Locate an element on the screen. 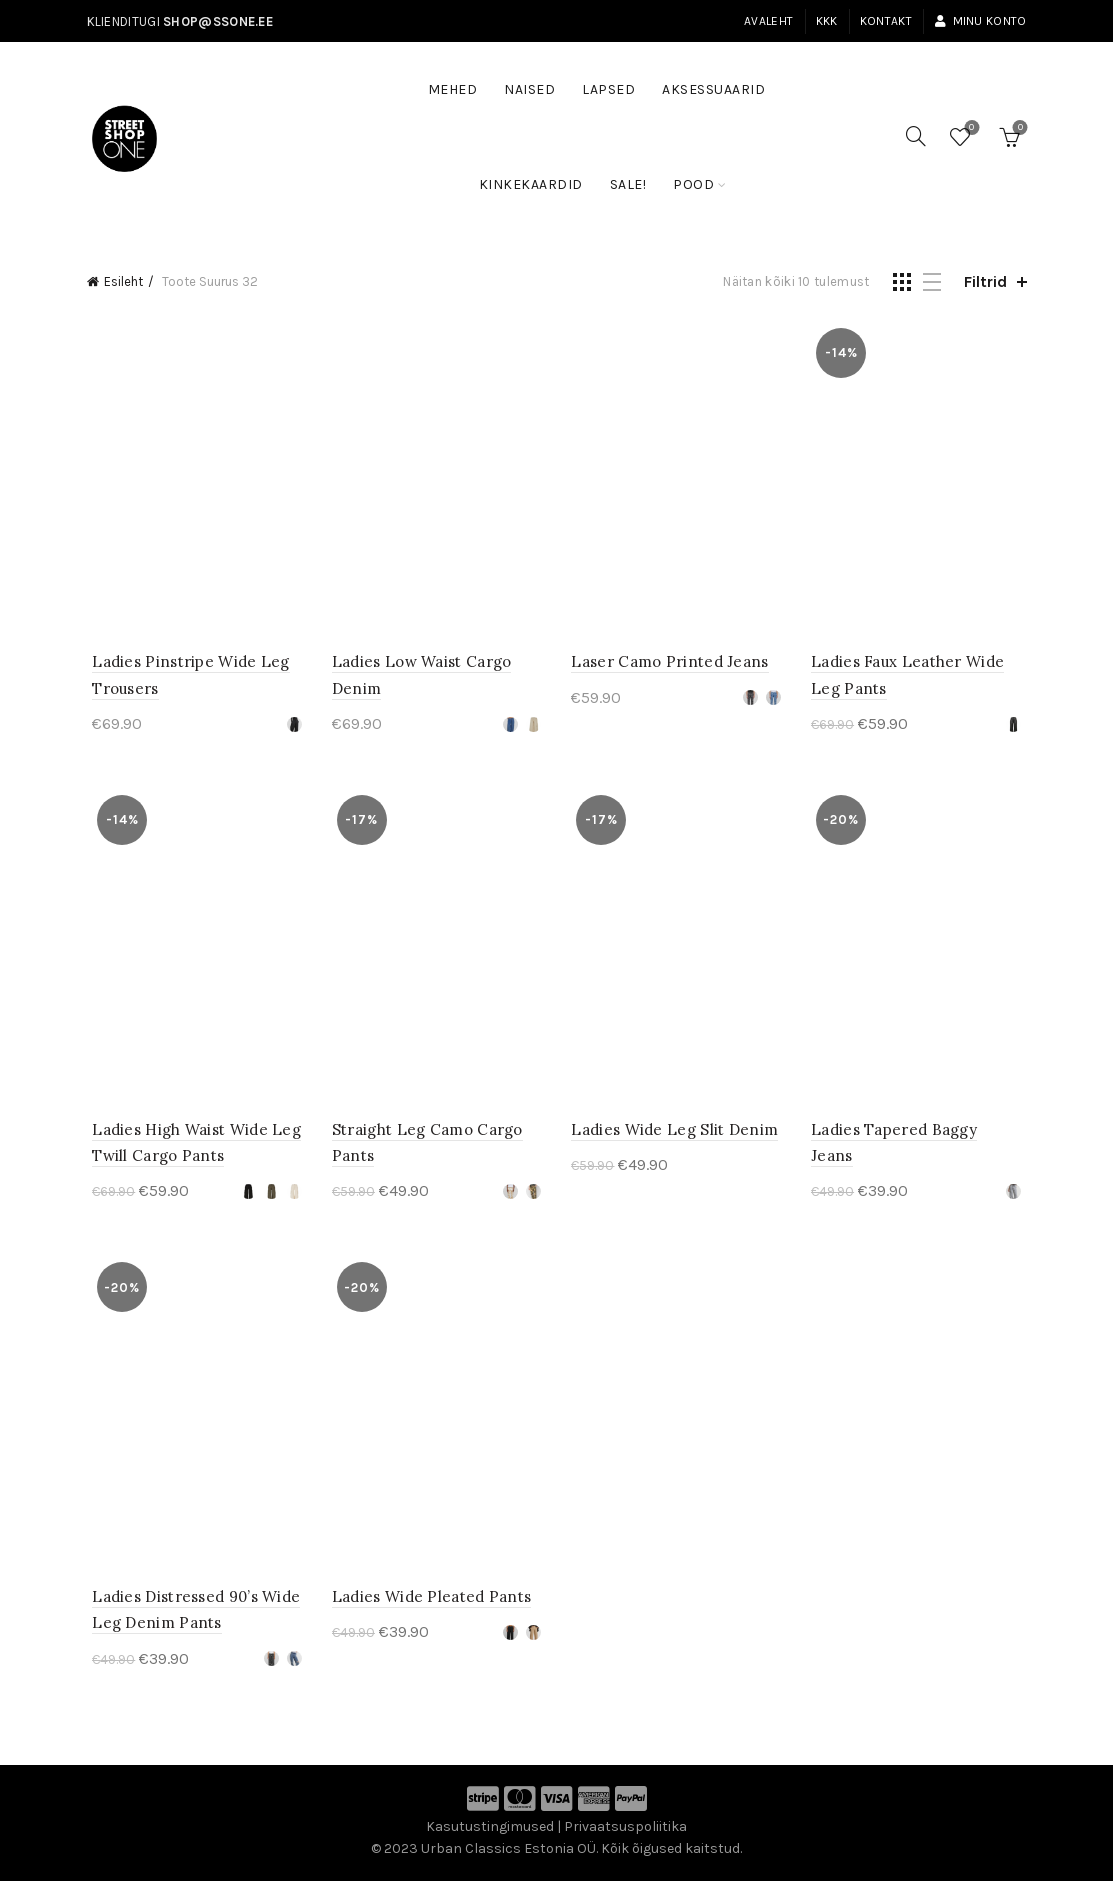 This screenshot has height=1894, width=1113. Ladies Wide Leg Slit Denim is located at coordinates (675, 1137).